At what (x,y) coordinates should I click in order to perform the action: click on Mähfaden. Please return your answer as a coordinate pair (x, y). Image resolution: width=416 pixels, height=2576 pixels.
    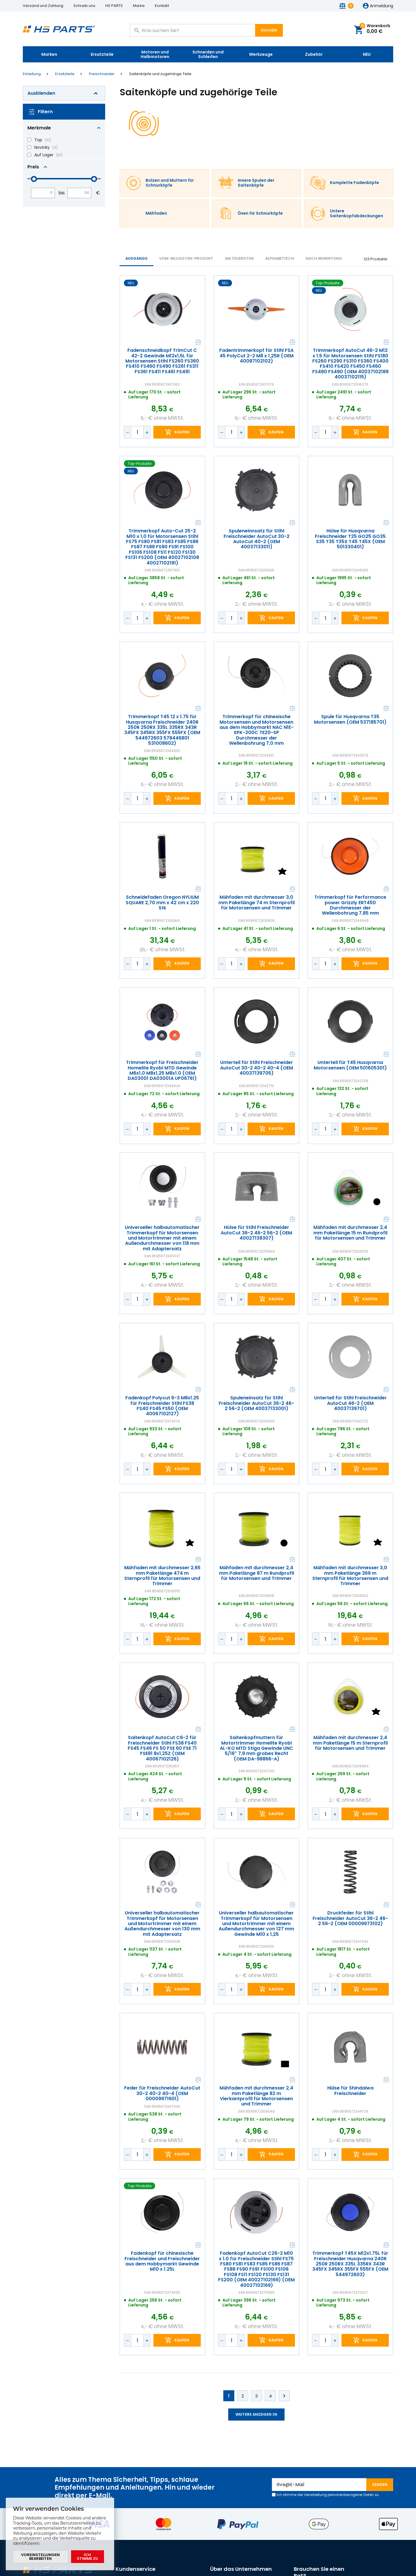
    Looking at the image, I should click on (156, 213).